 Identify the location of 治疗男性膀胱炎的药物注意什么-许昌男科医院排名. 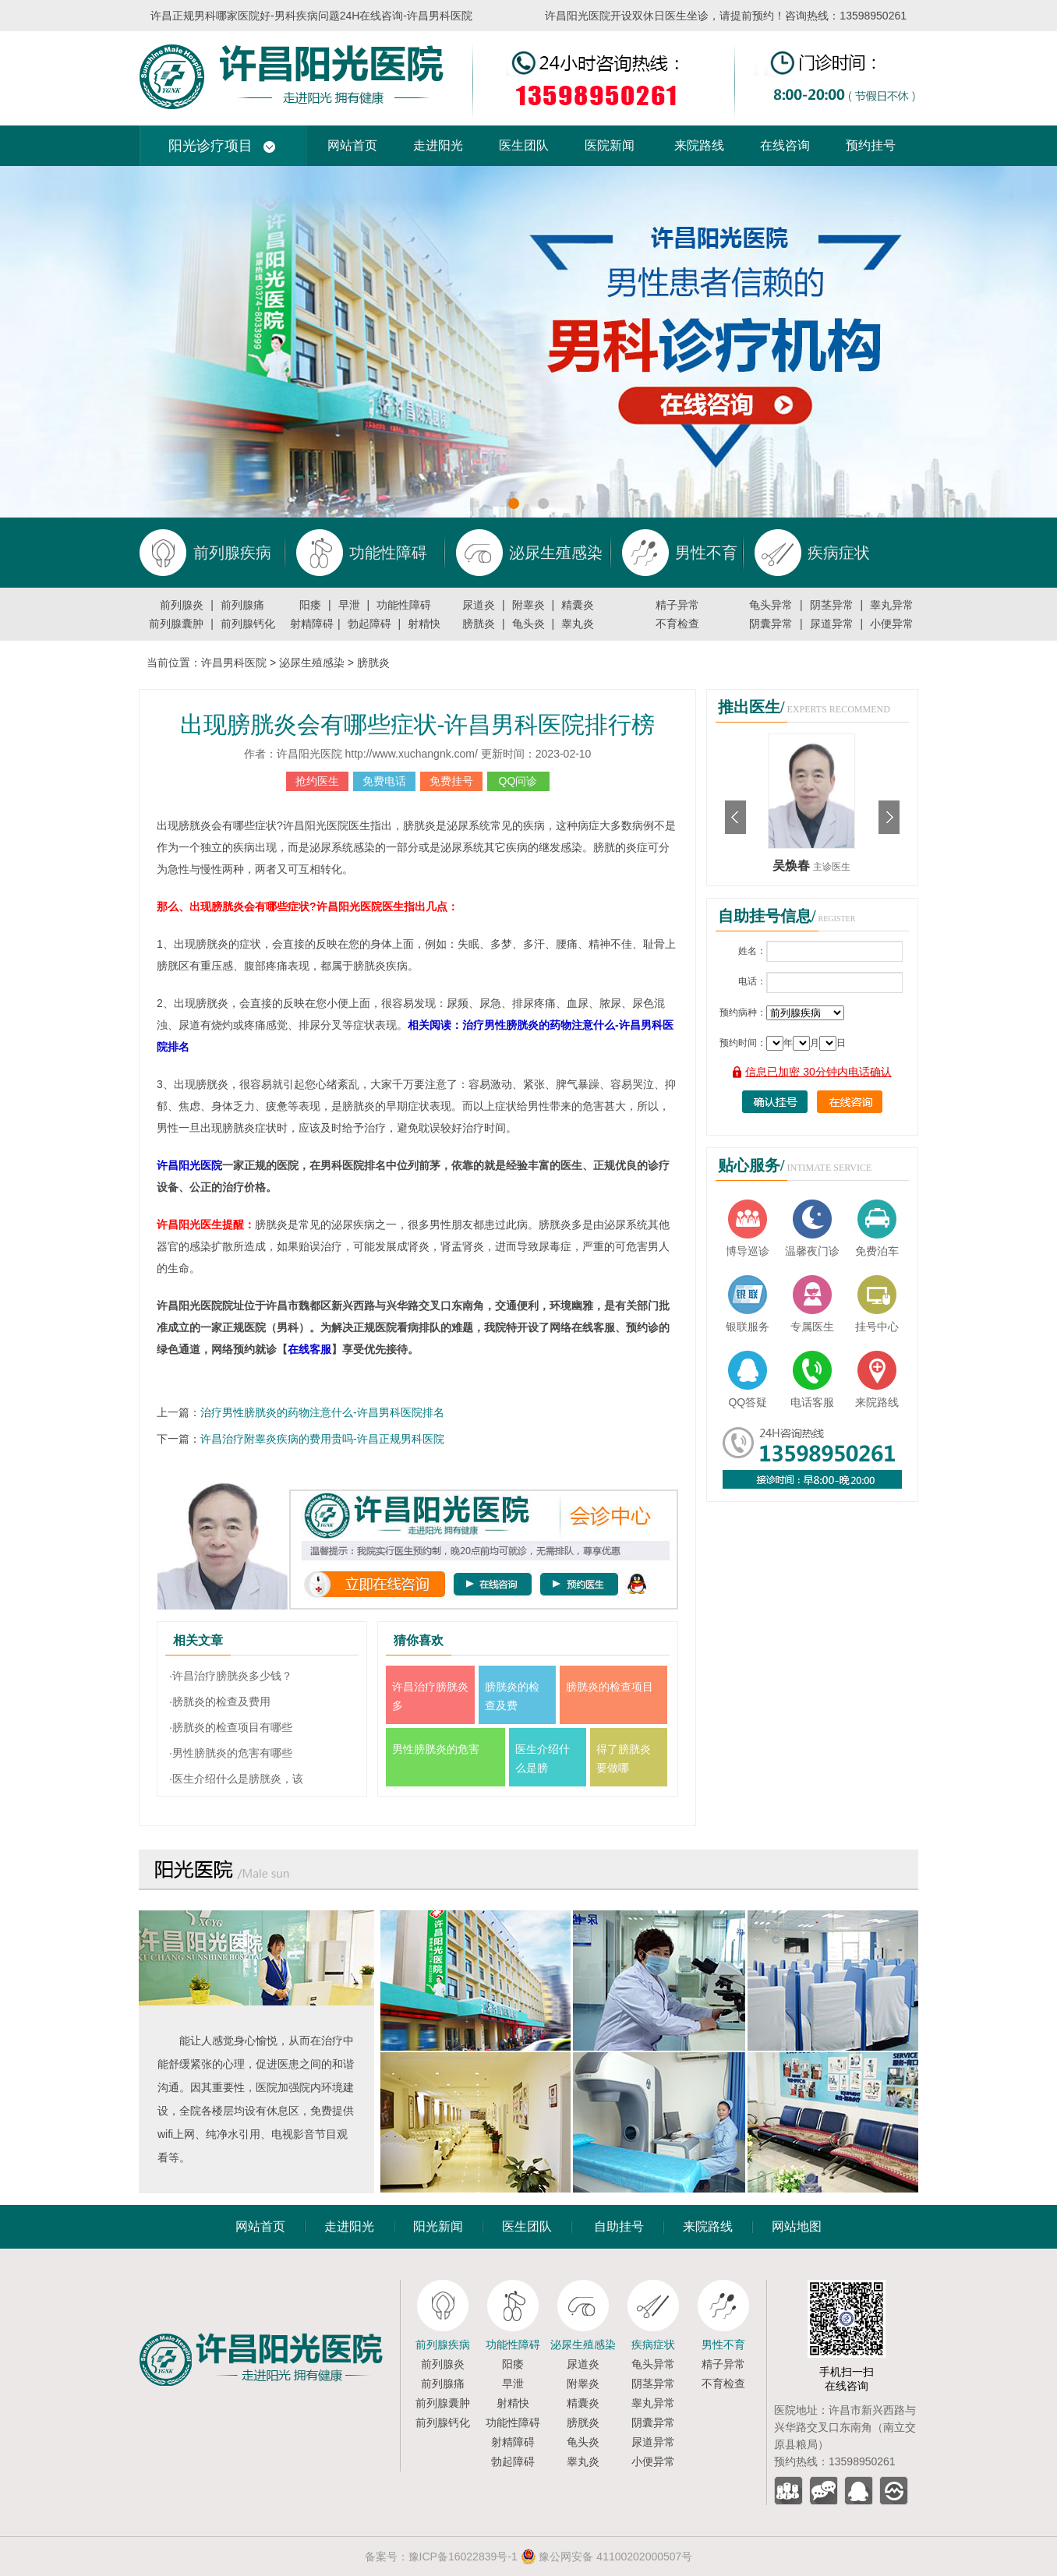
(322, 1412).